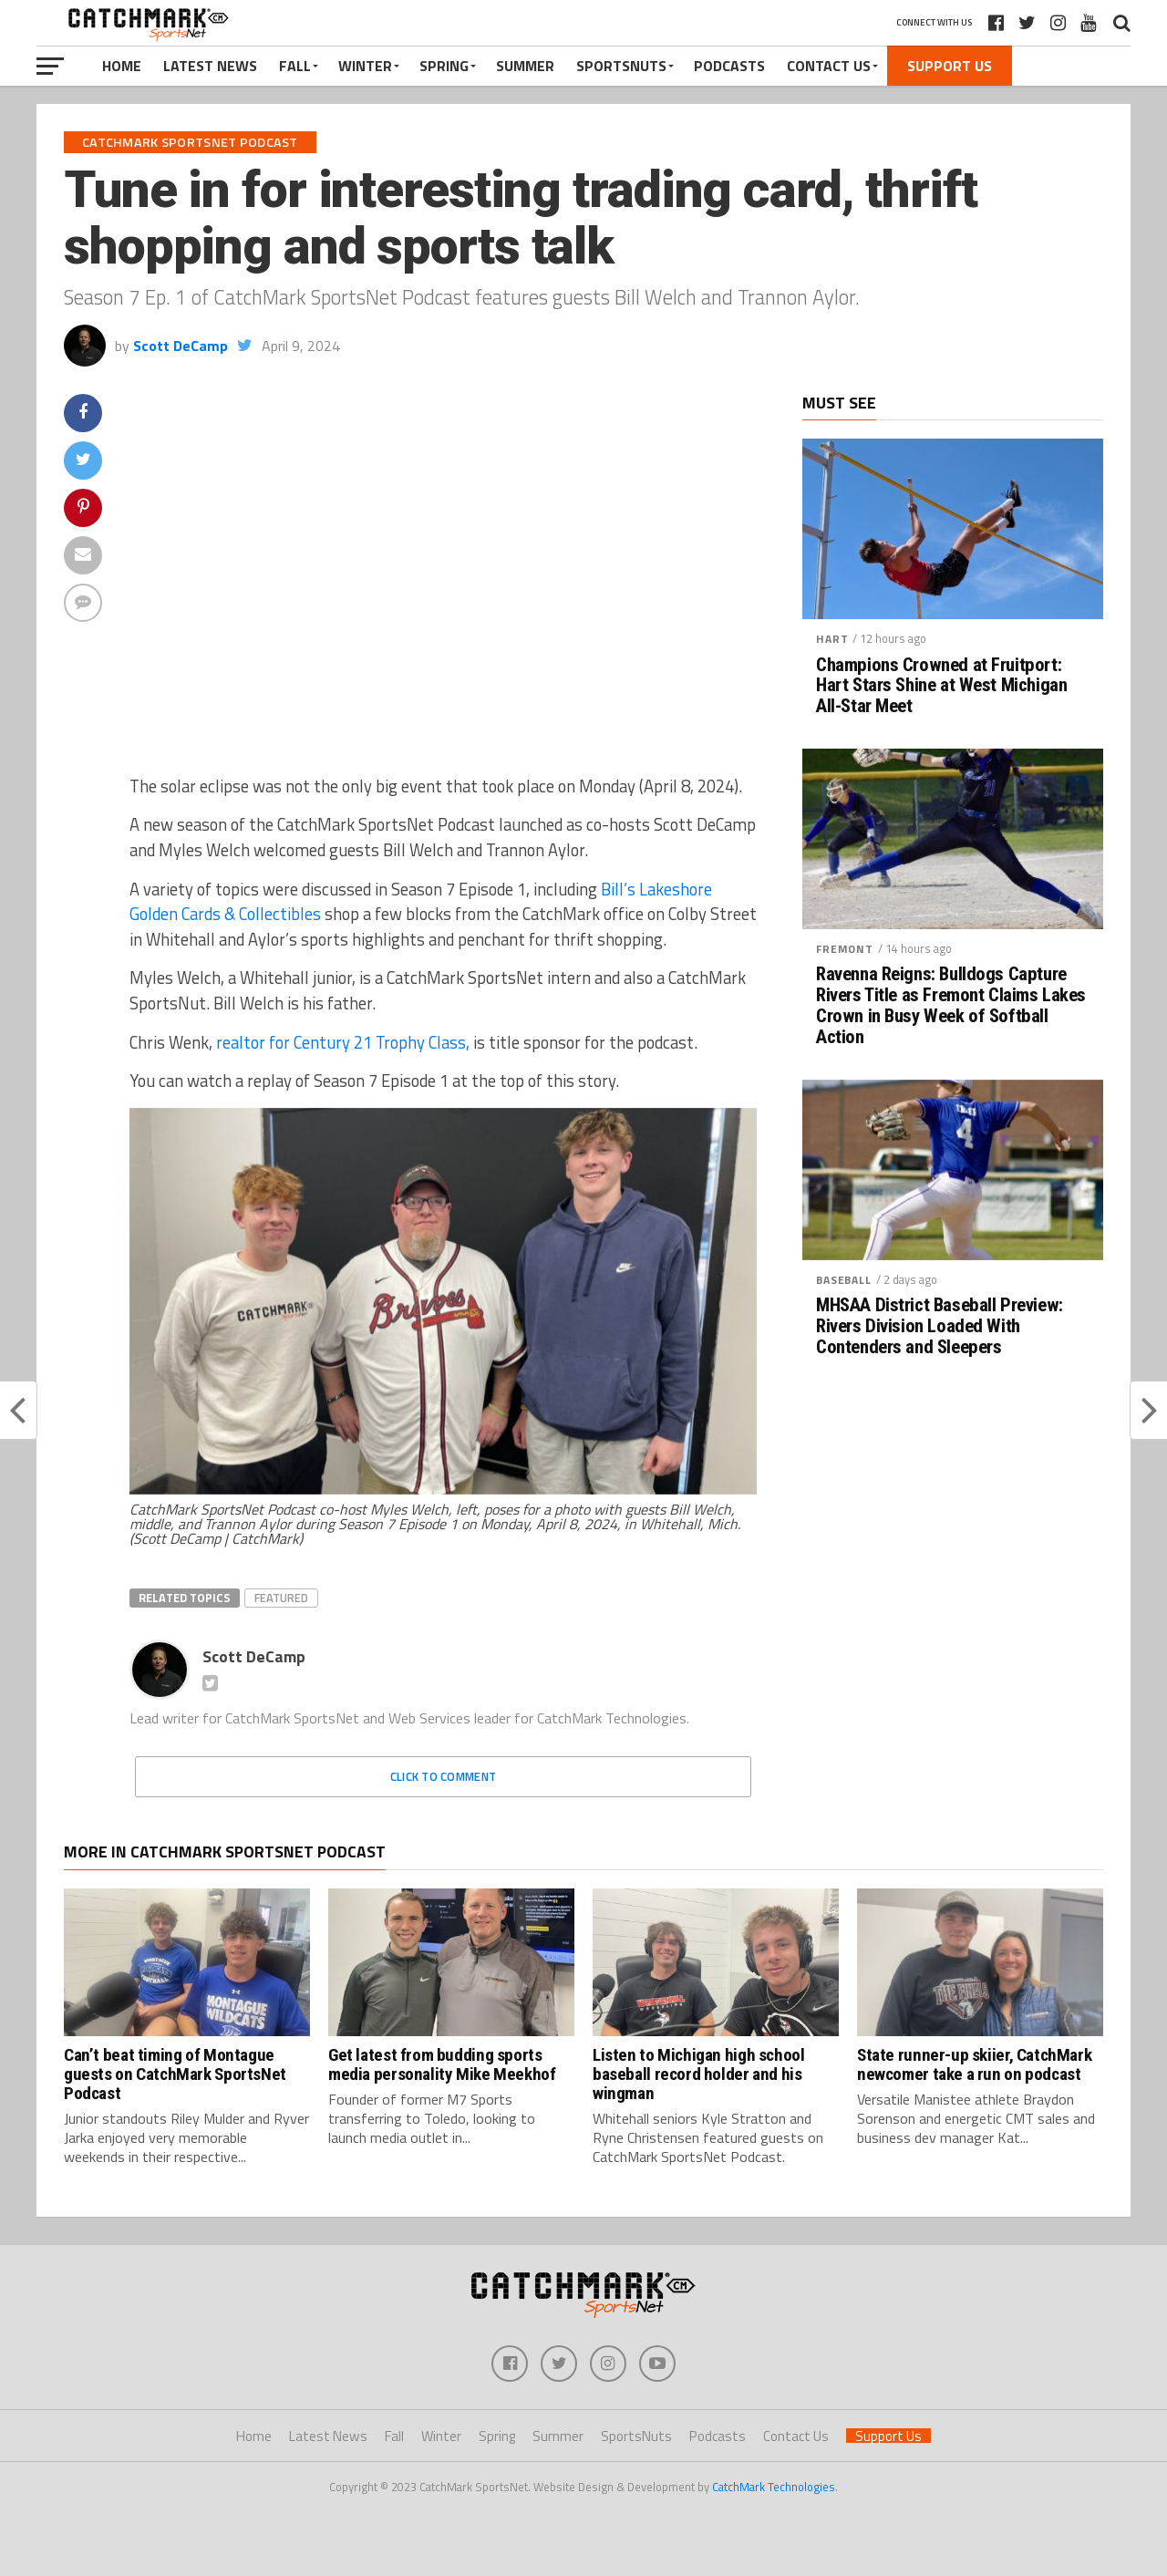  Describe the element at coordinates (974, 2064) in the screenshot. I see `State runner-up skiier, CatchMark newcomer take a run on podcast` at that location.